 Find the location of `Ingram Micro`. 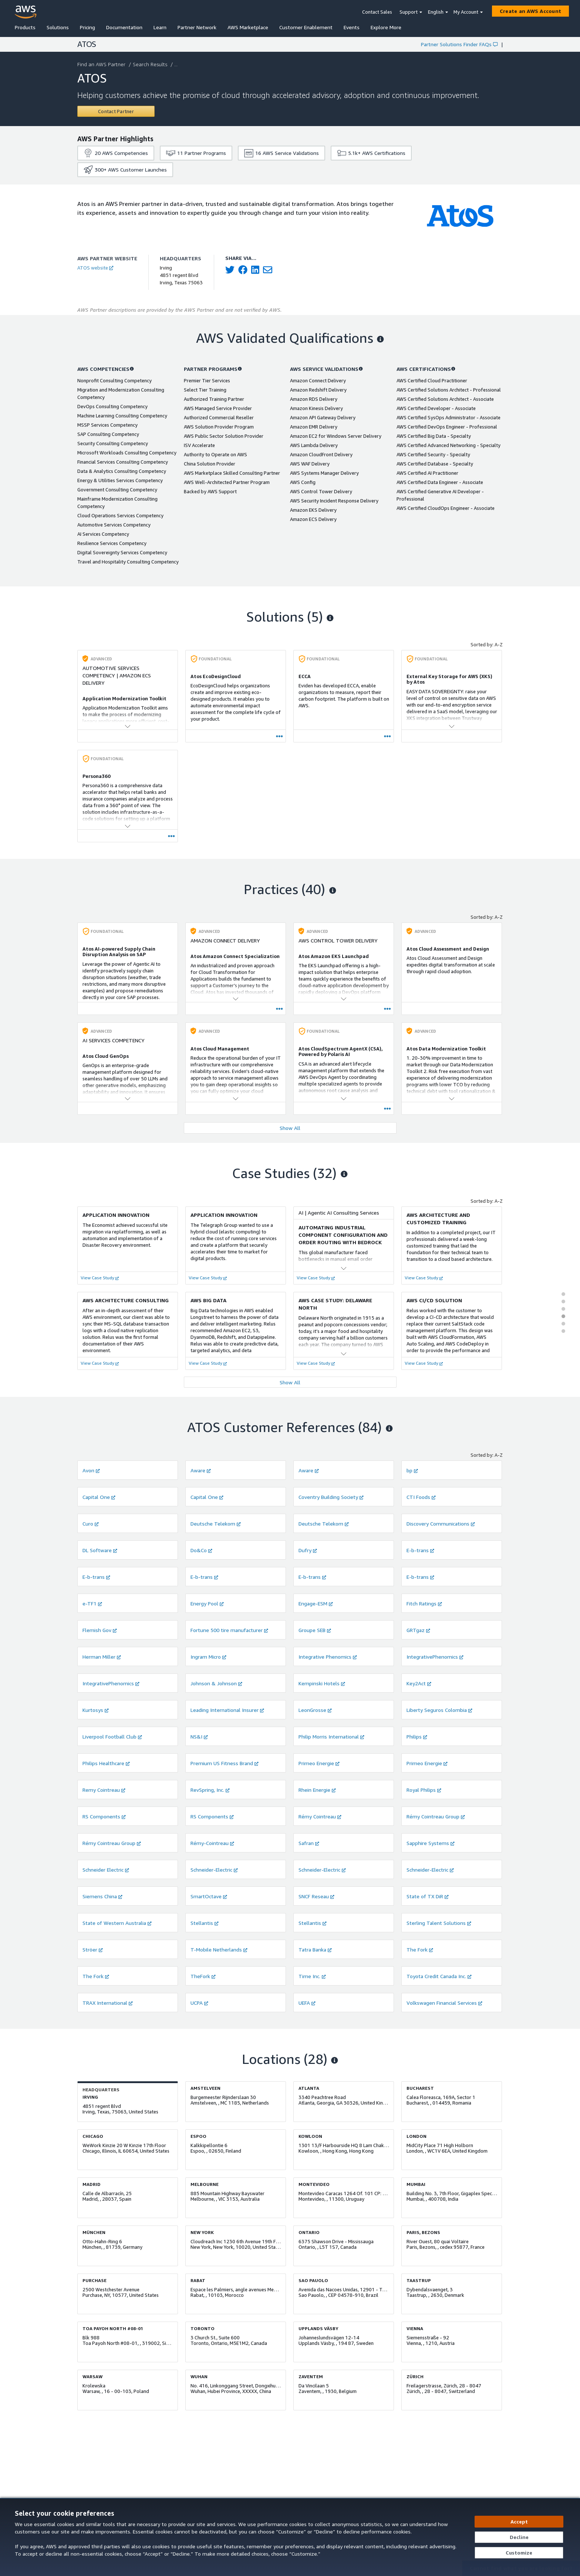

Ingram Micro is located at coordinates (208, 1656).